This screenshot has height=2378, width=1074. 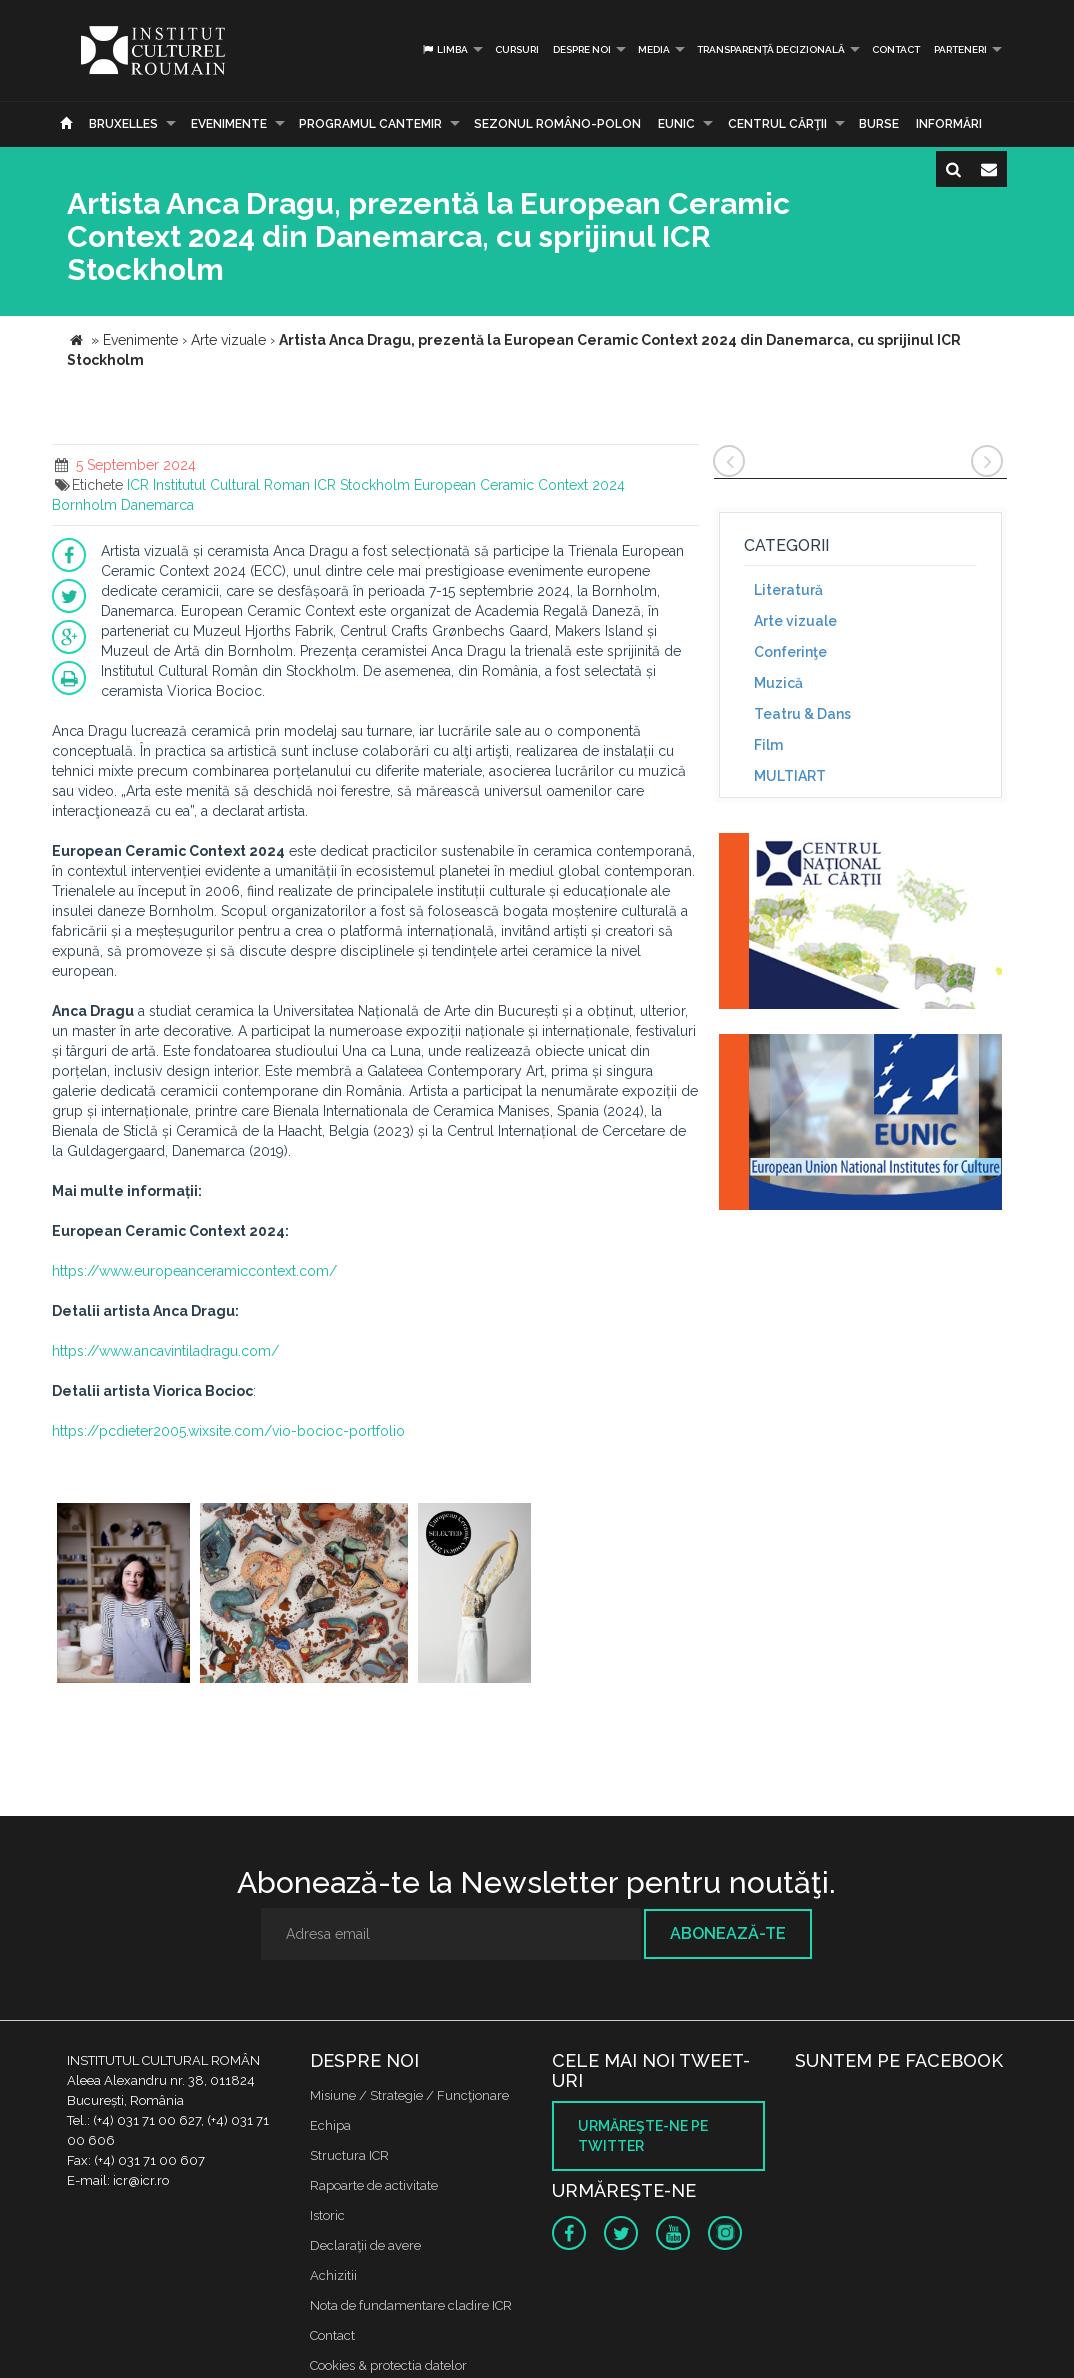 What do you see at coordinates (123, 124) in the screenshot?
I see `Bruxelles` at bounding box center [123, 124].